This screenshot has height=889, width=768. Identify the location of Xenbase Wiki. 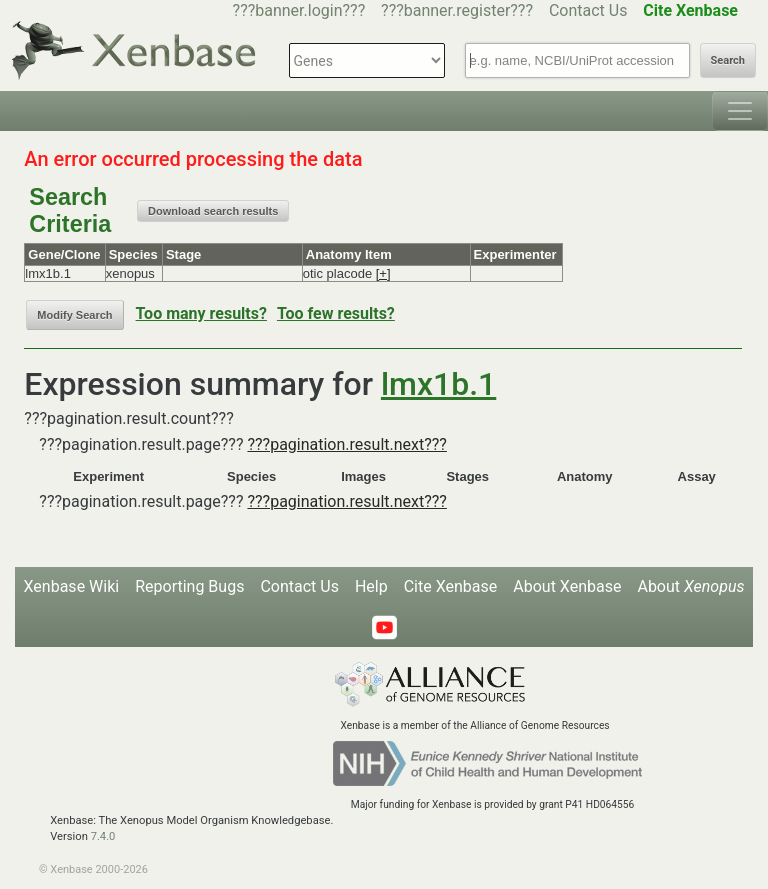
(72, 586).